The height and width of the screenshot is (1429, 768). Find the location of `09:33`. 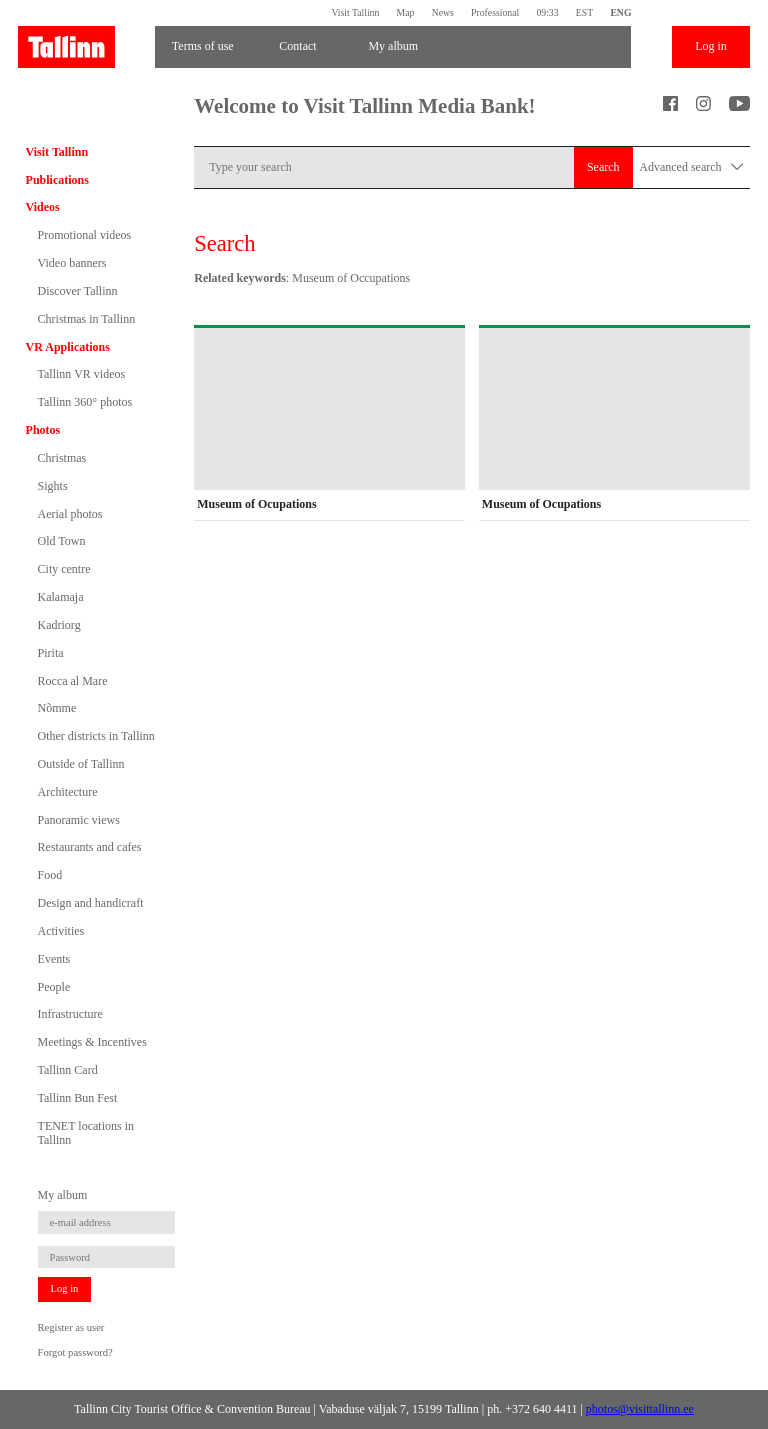

09:33 is located at coordinates (547, 12).